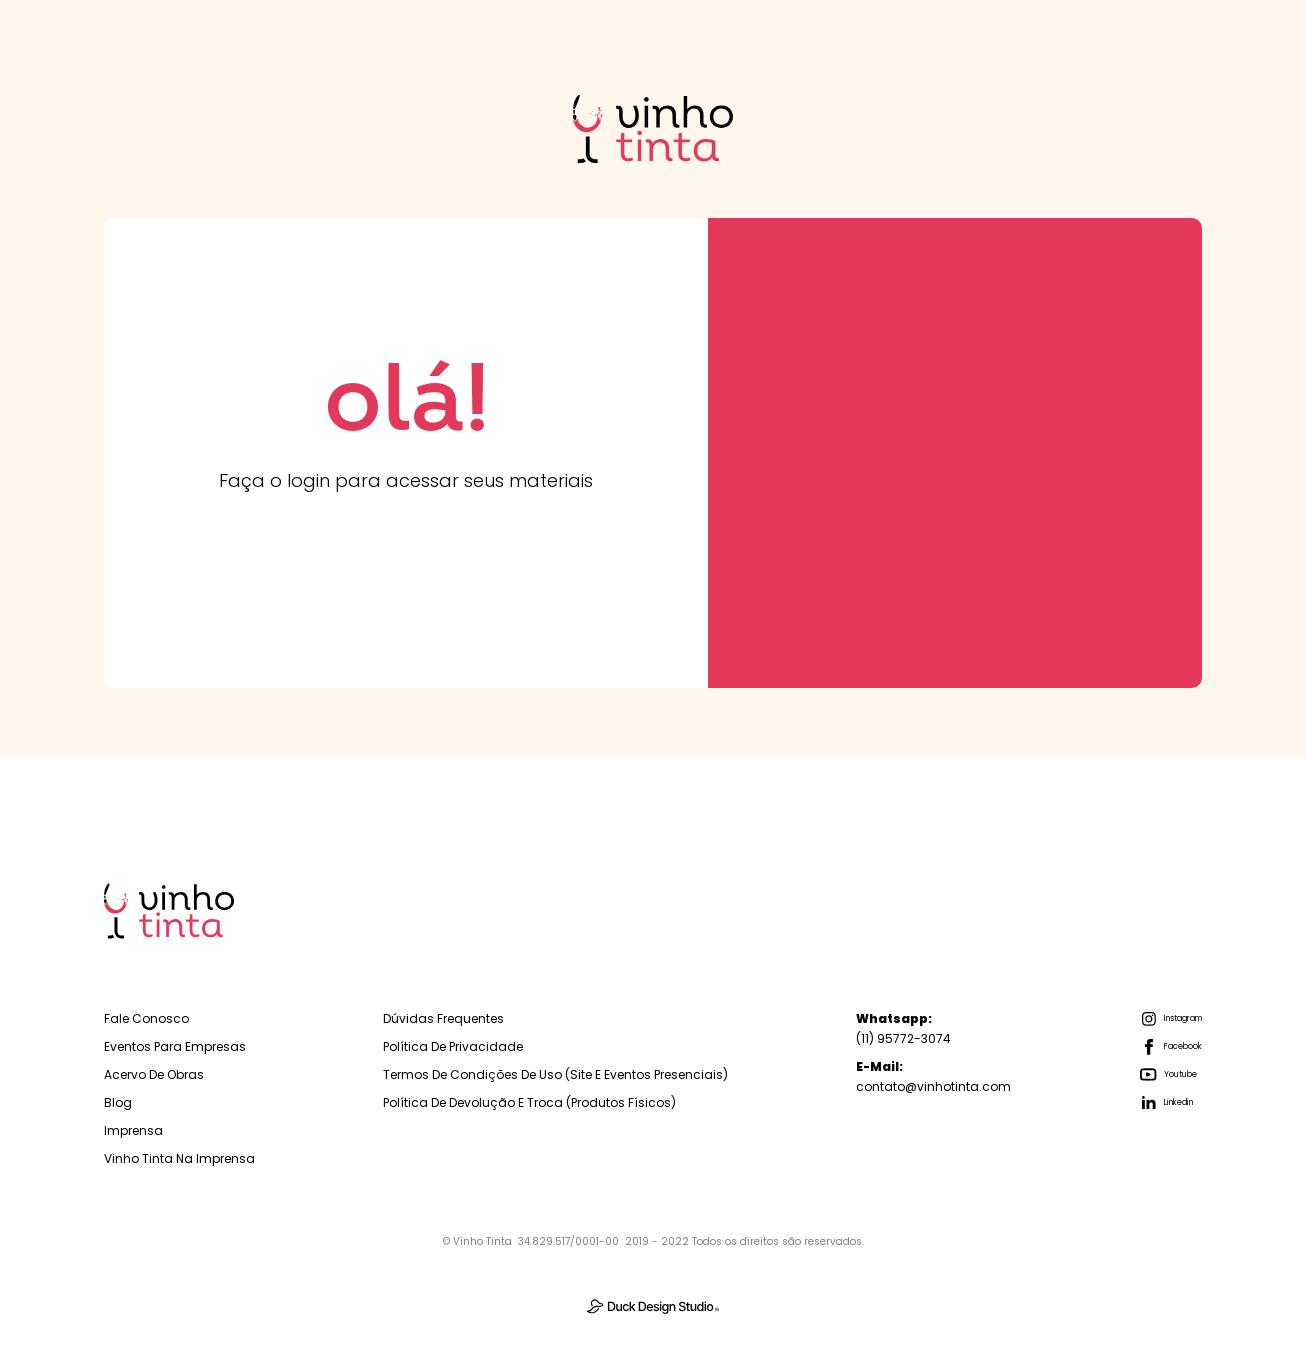  What do you see at coordinates (118, 1102) in the screenshot?
I see `Blog` at bounding box center [118, 1102].